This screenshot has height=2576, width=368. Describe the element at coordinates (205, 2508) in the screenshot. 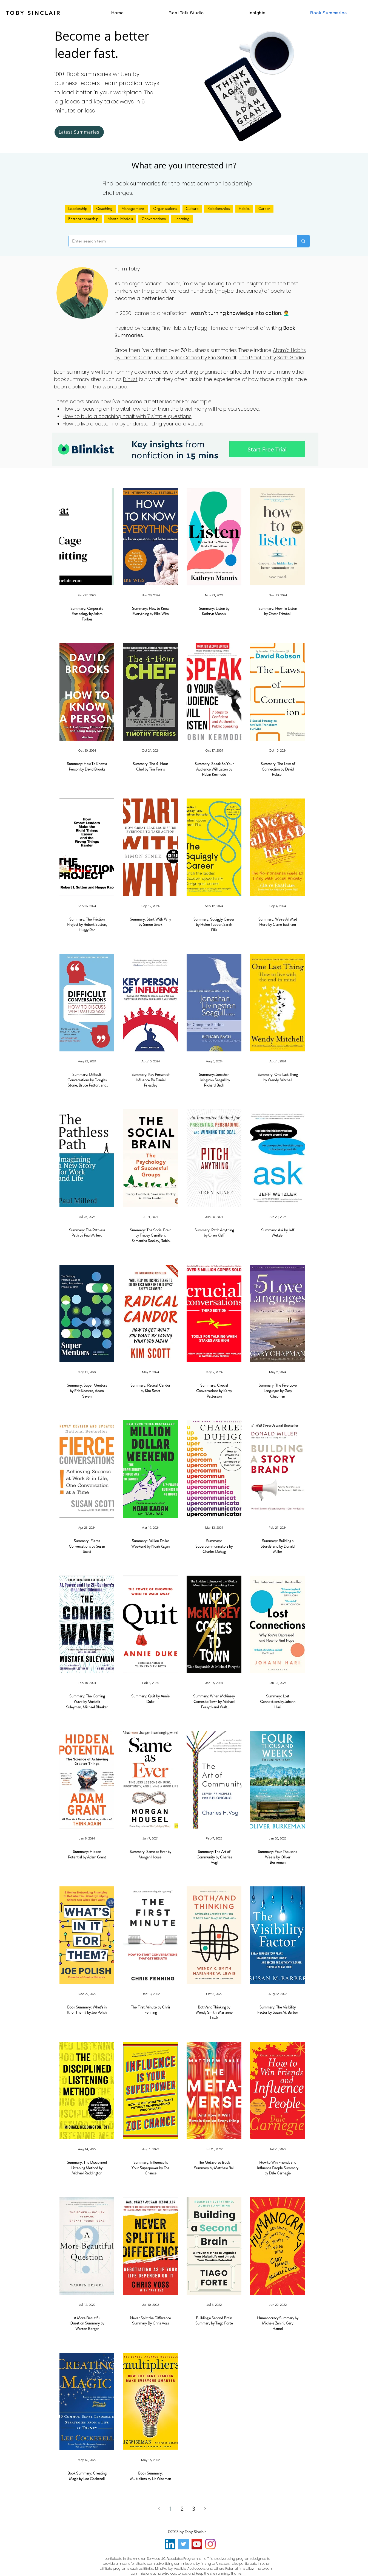

I see `[Next page]` at that location.